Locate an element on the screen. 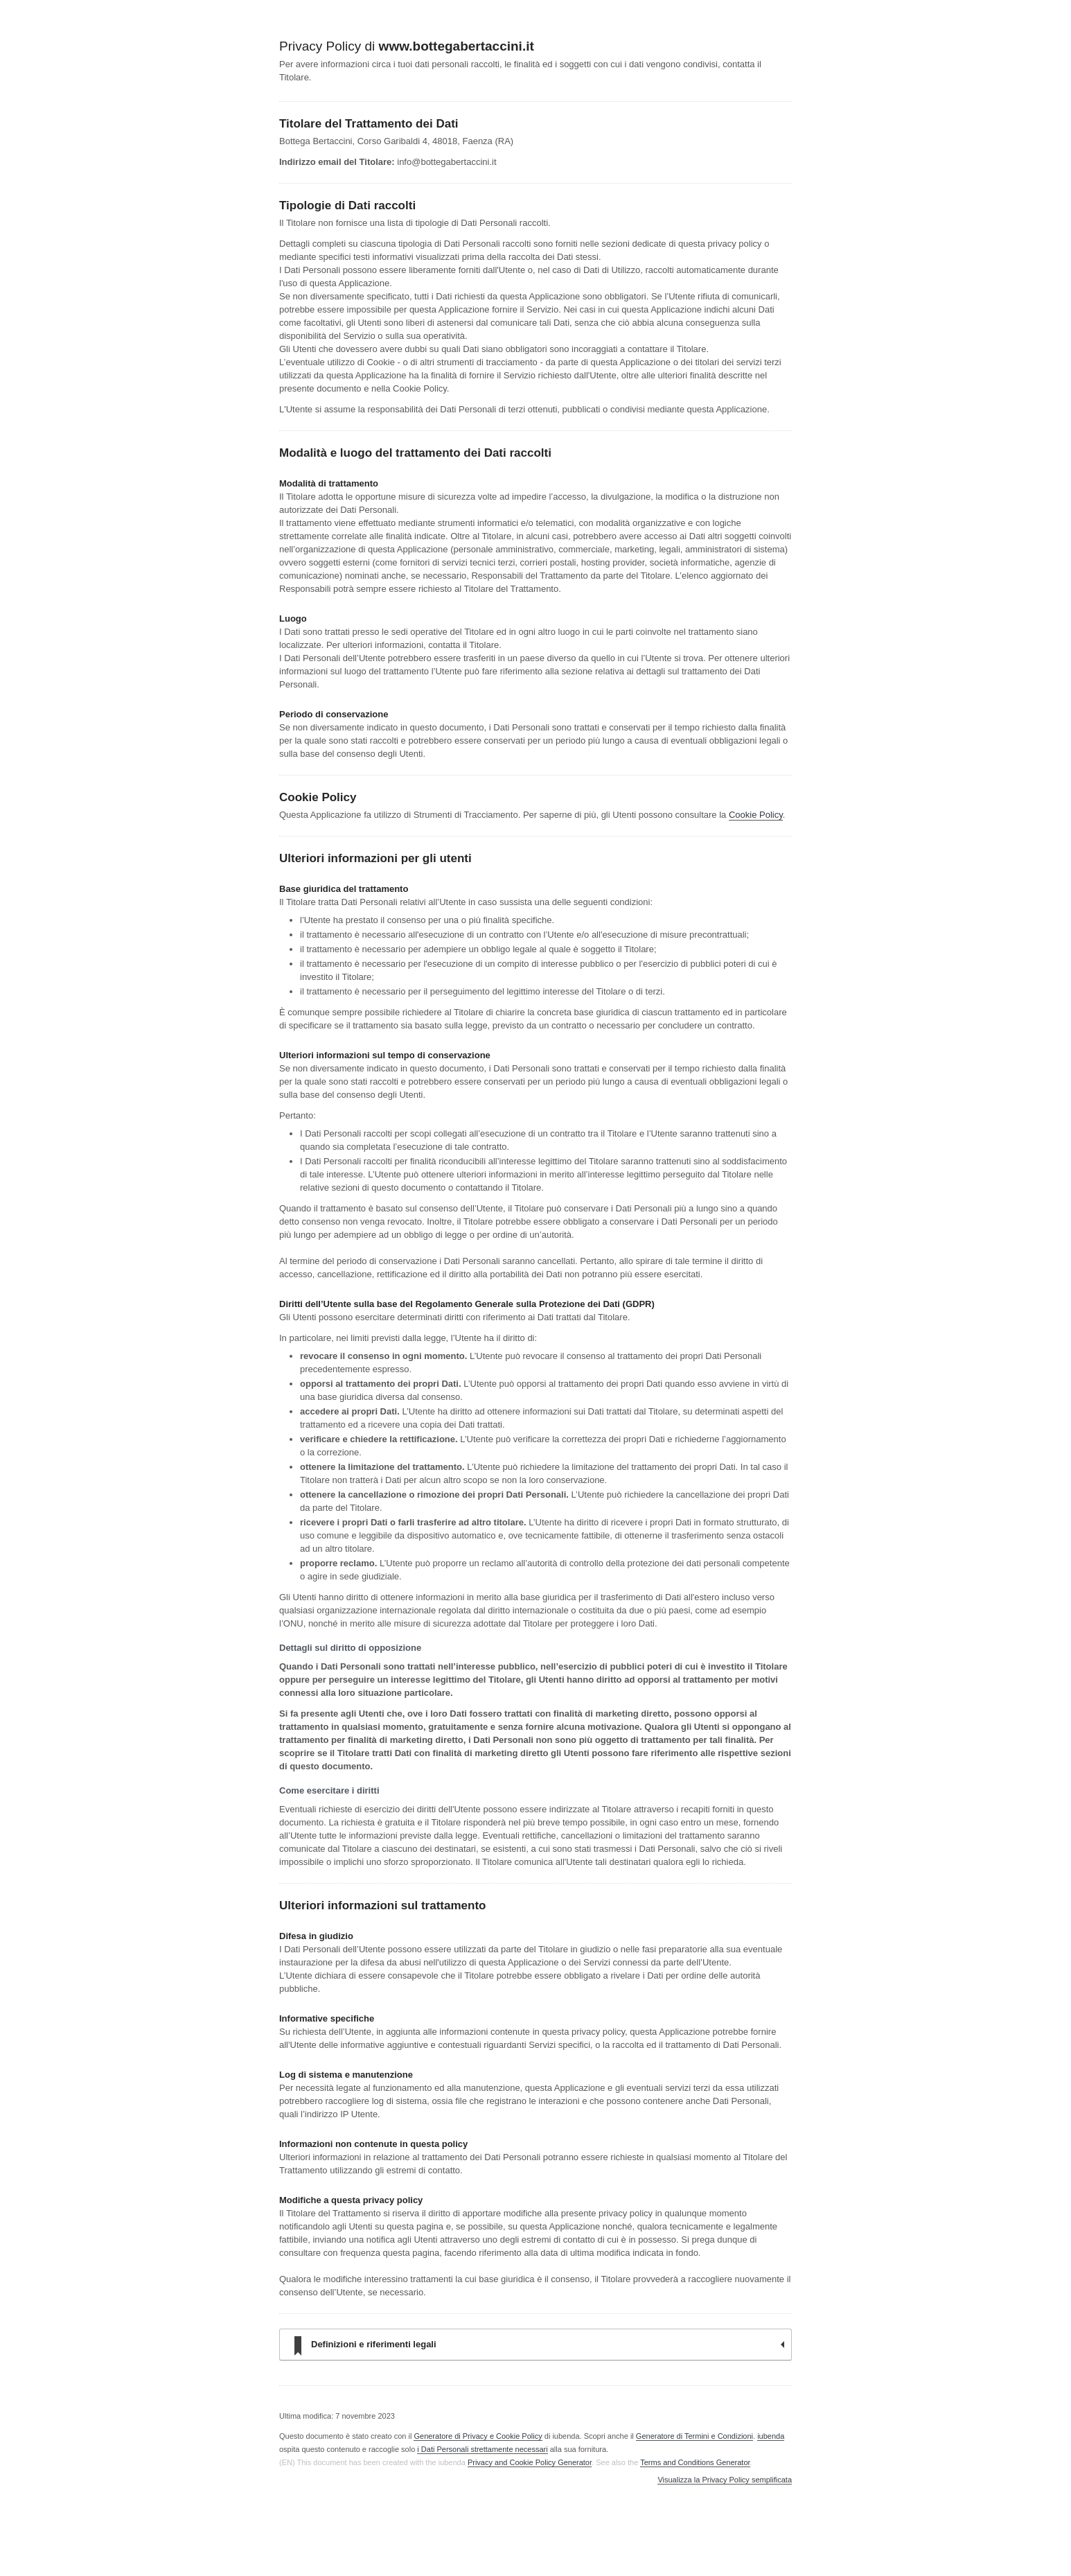 The width and height of the screenshot is (1071, 2576). Visualizza la Privacy Policy semplificata is located at coordinates (724, 2480).